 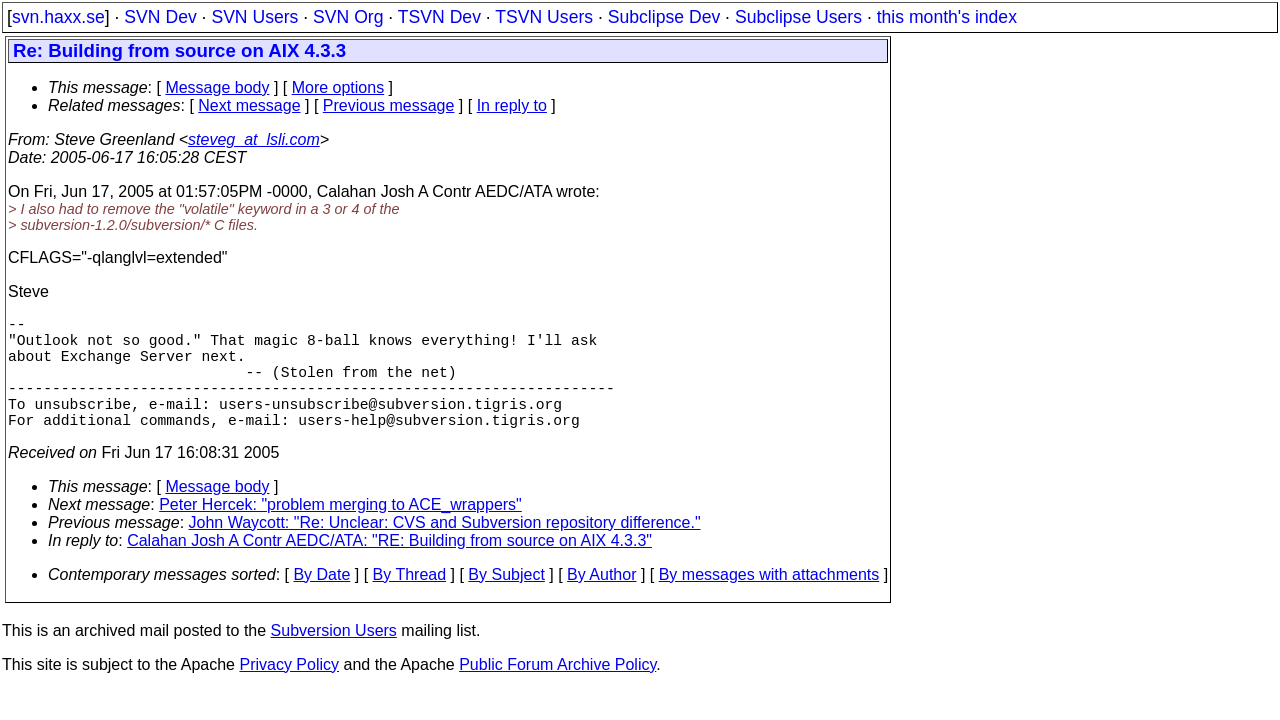 I want to click on By Subject, so click(x=506, y=602).